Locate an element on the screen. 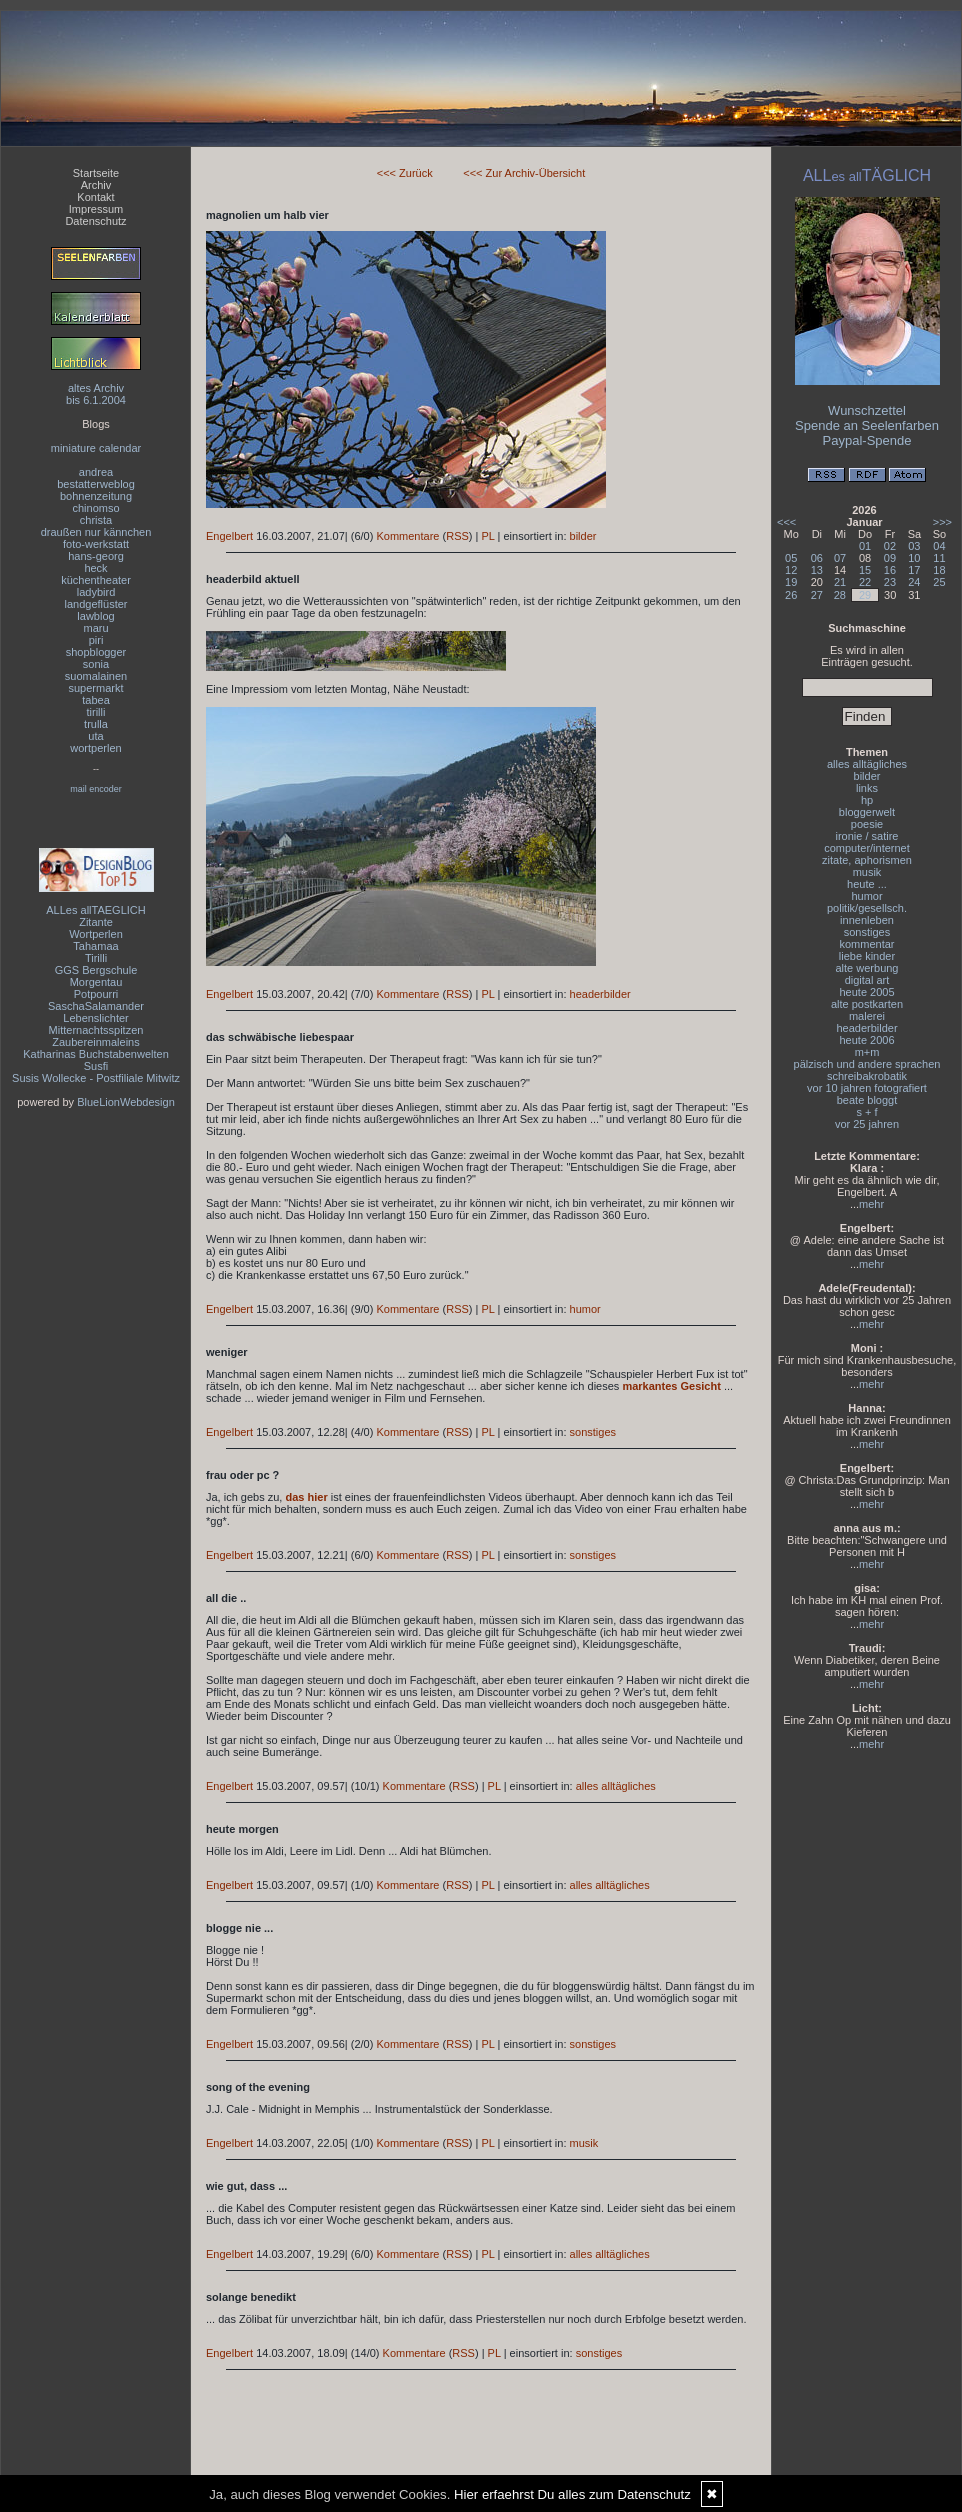  ironie / satire is located at coordinates (867, 836).